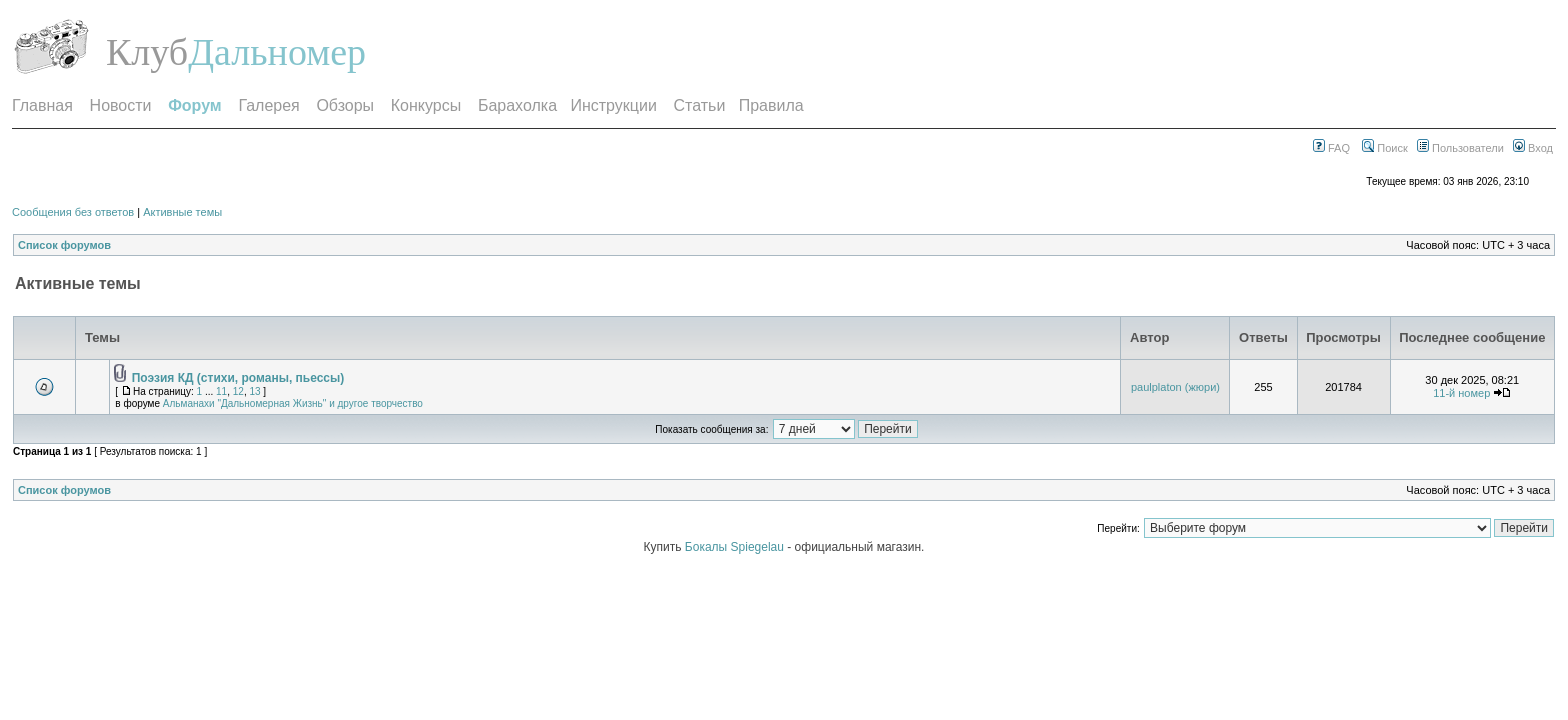 The height and width of the screenshot is (720, 1568). What do you see at coordinates (426, 105) in the screenshot?
I see `Конкурсы` at bounding box center [426, 105].